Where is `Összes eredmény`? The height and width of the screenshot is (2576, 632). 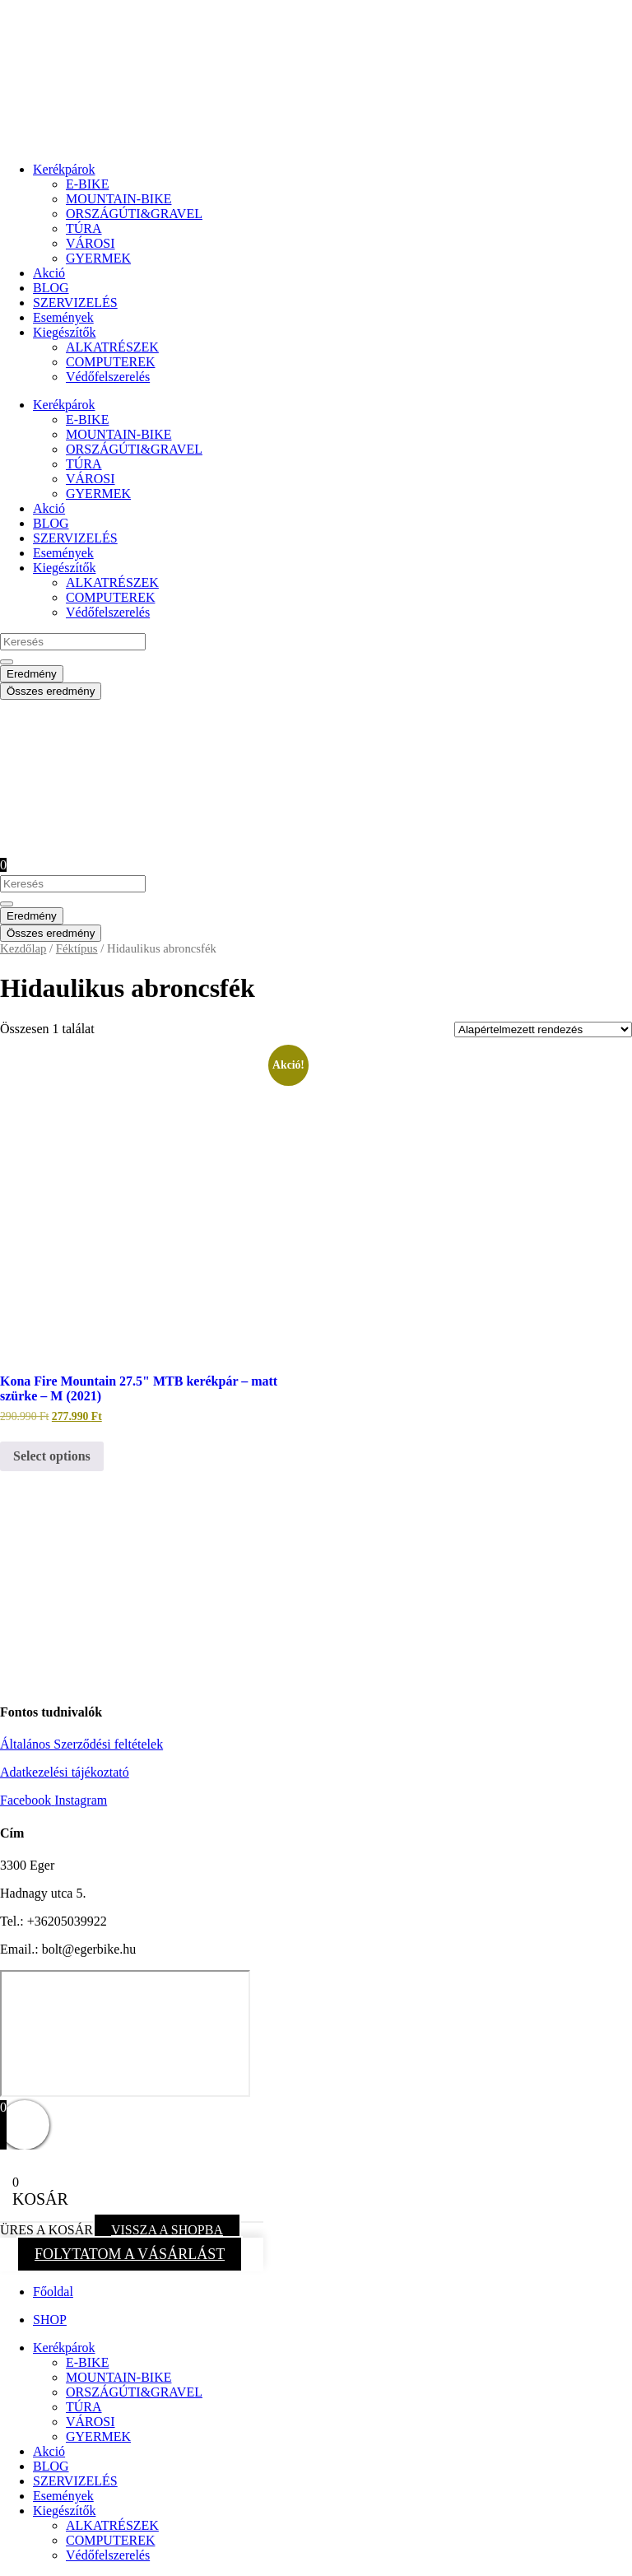 Összes eredmény is located at coordinates (51, 691).